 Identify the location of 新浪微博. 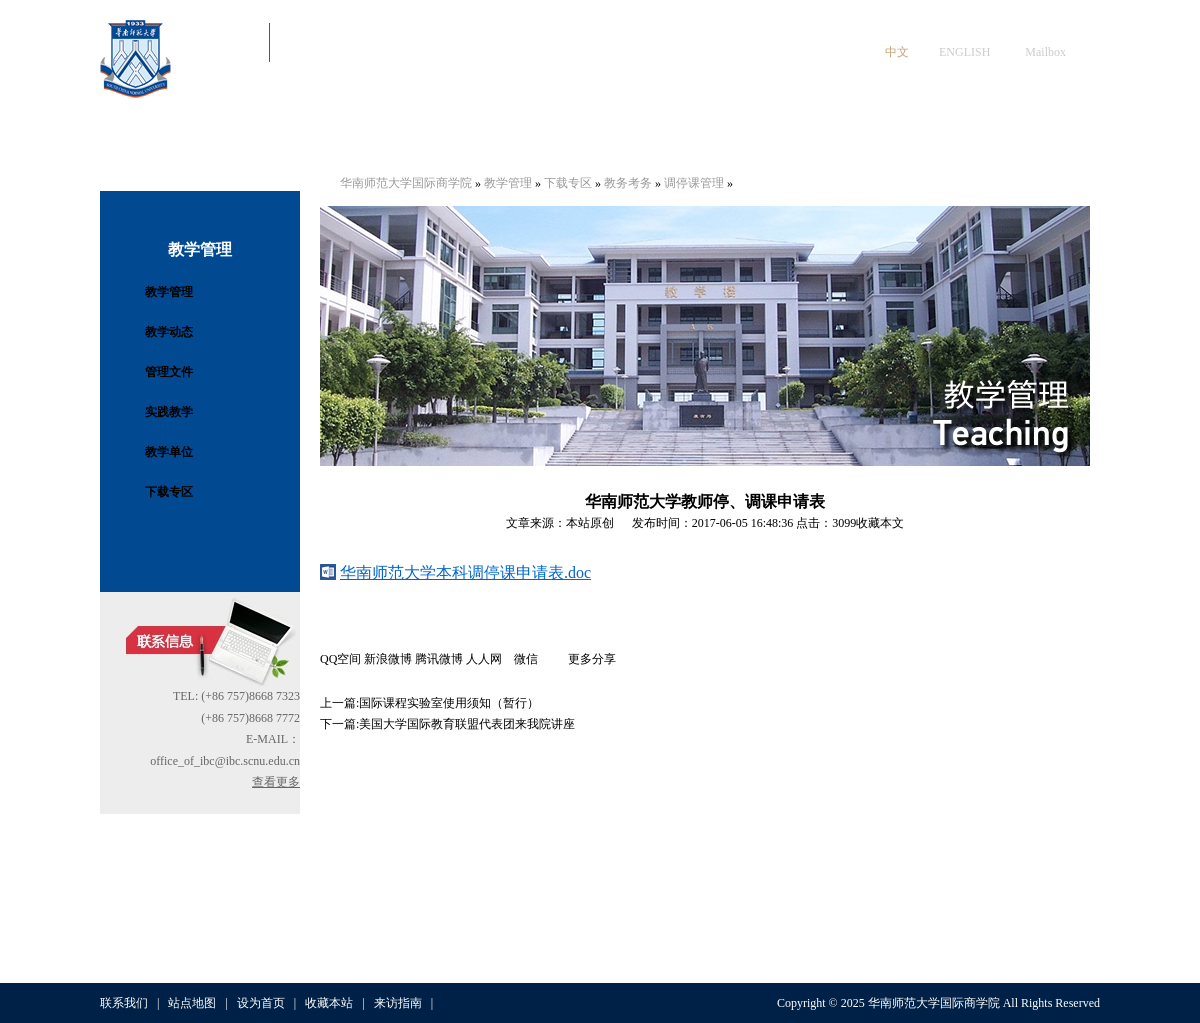
(388, 659).